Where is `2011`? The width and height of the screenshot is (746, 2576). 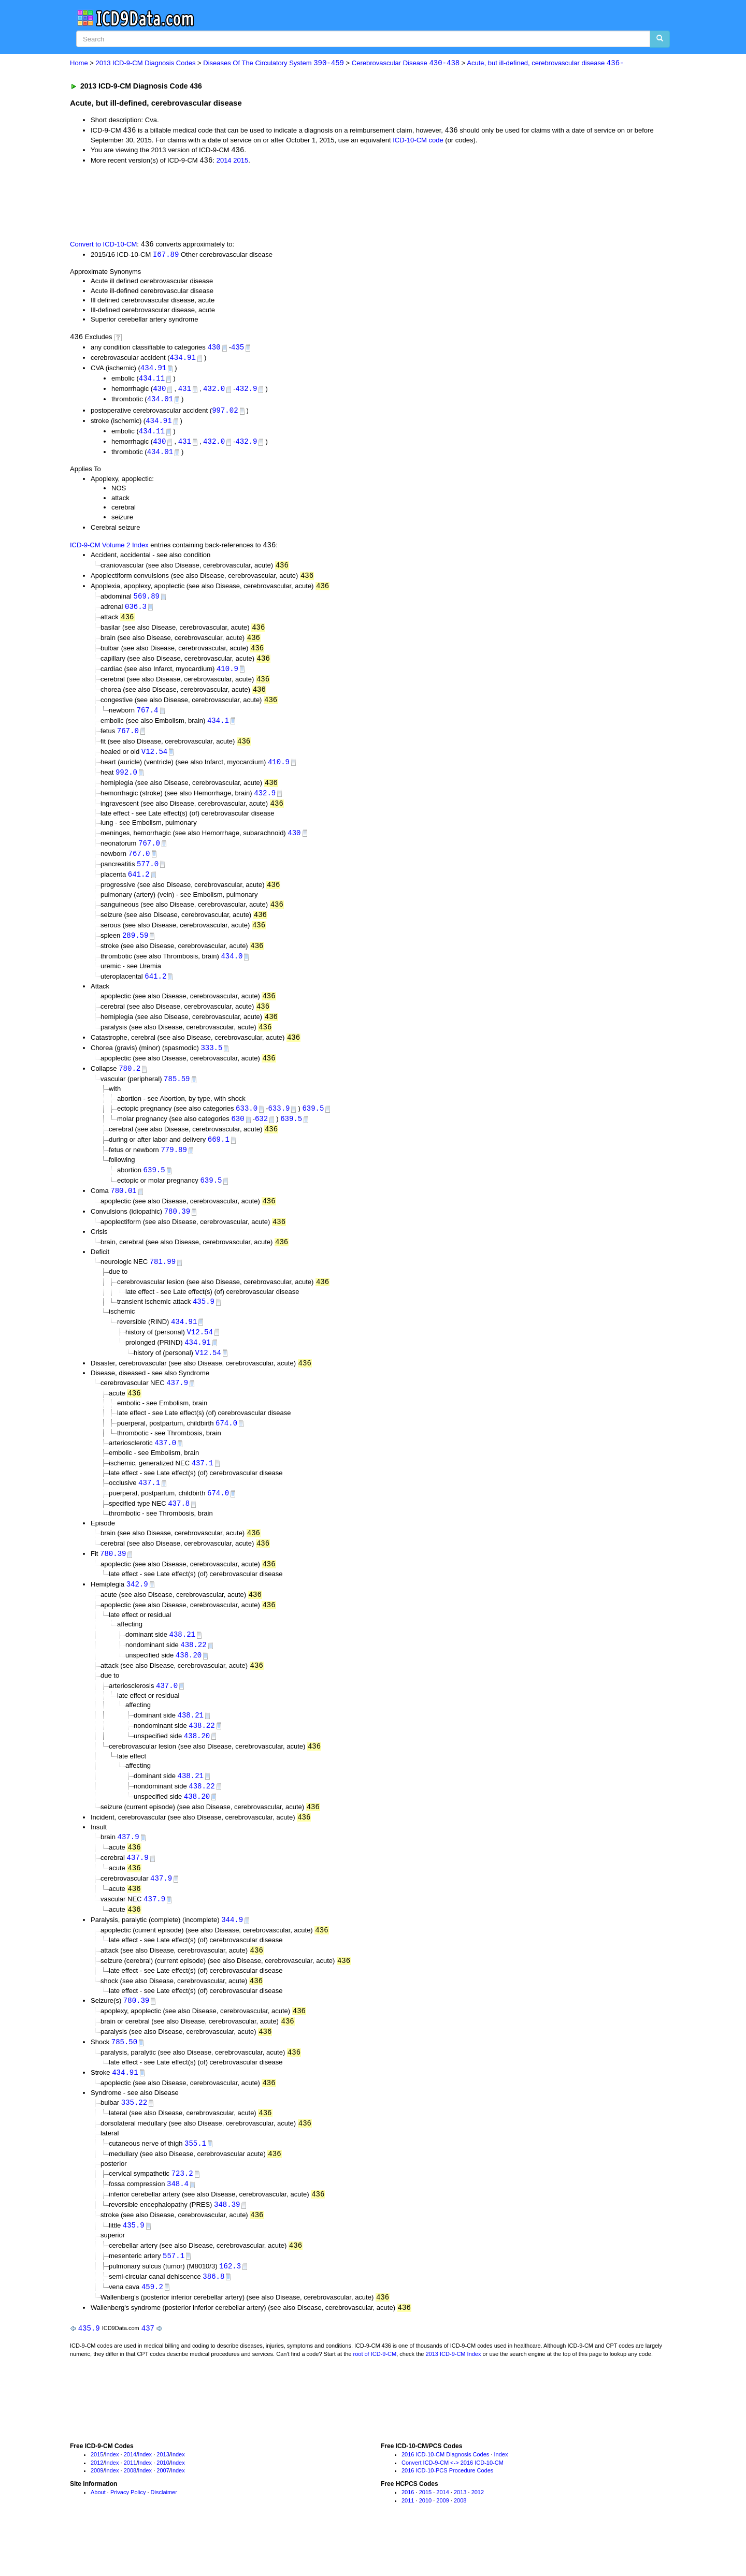 2011 is located at coordinates (130, 2507).